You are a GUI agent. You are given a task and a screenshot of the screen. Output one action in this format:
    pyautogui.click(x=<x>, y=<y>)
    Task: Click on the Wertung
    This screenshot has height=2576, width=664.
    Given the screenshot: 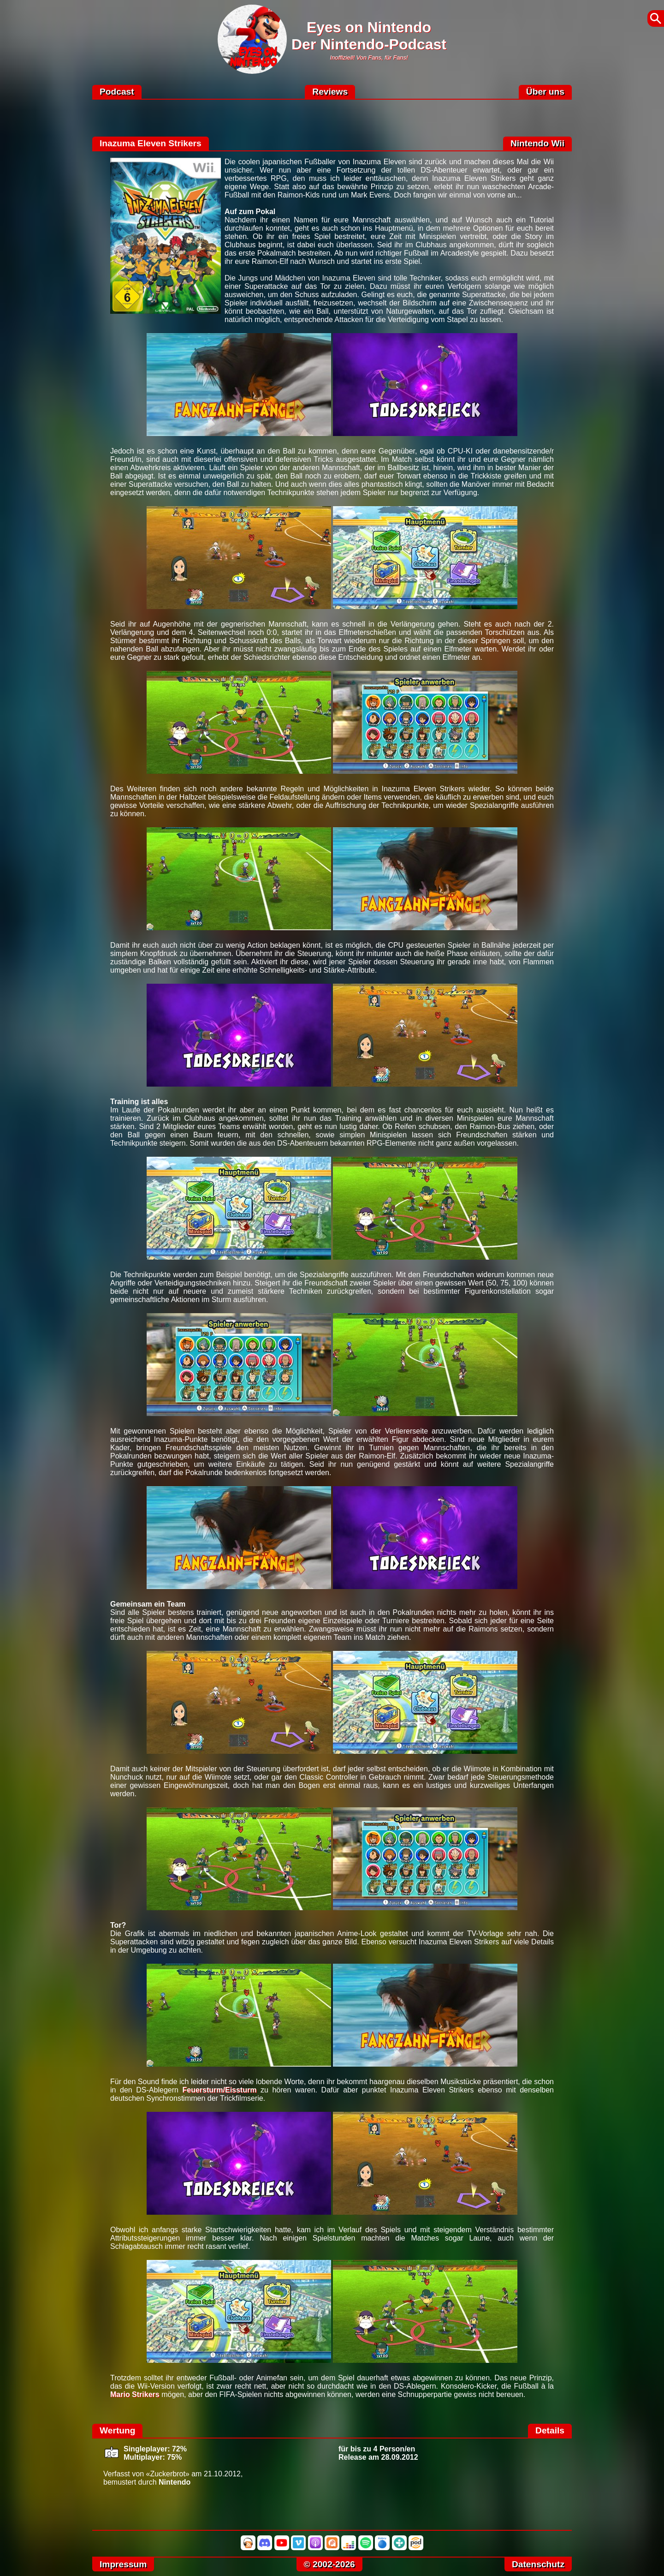 What is the action you would take?
    pyautogui.click(x=117, y=2430)
    